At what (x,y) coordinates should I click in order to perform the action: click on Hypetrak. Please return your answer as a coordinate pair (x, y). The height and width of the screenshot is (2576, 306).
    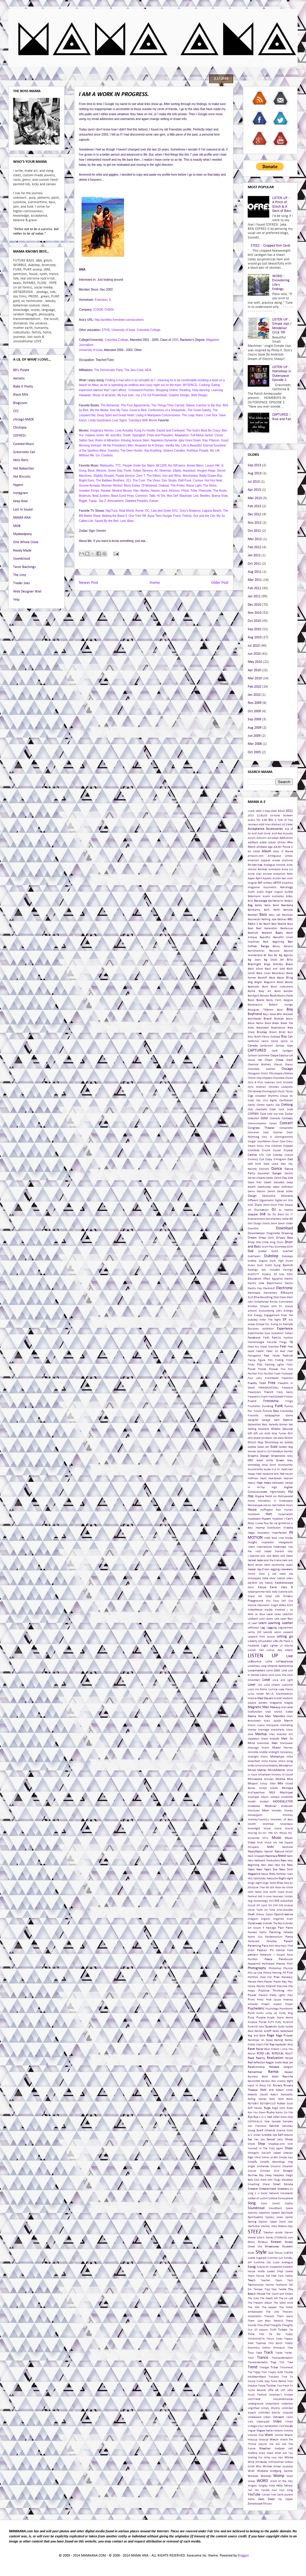
    Looking at the image, I should click on (277, 1519).